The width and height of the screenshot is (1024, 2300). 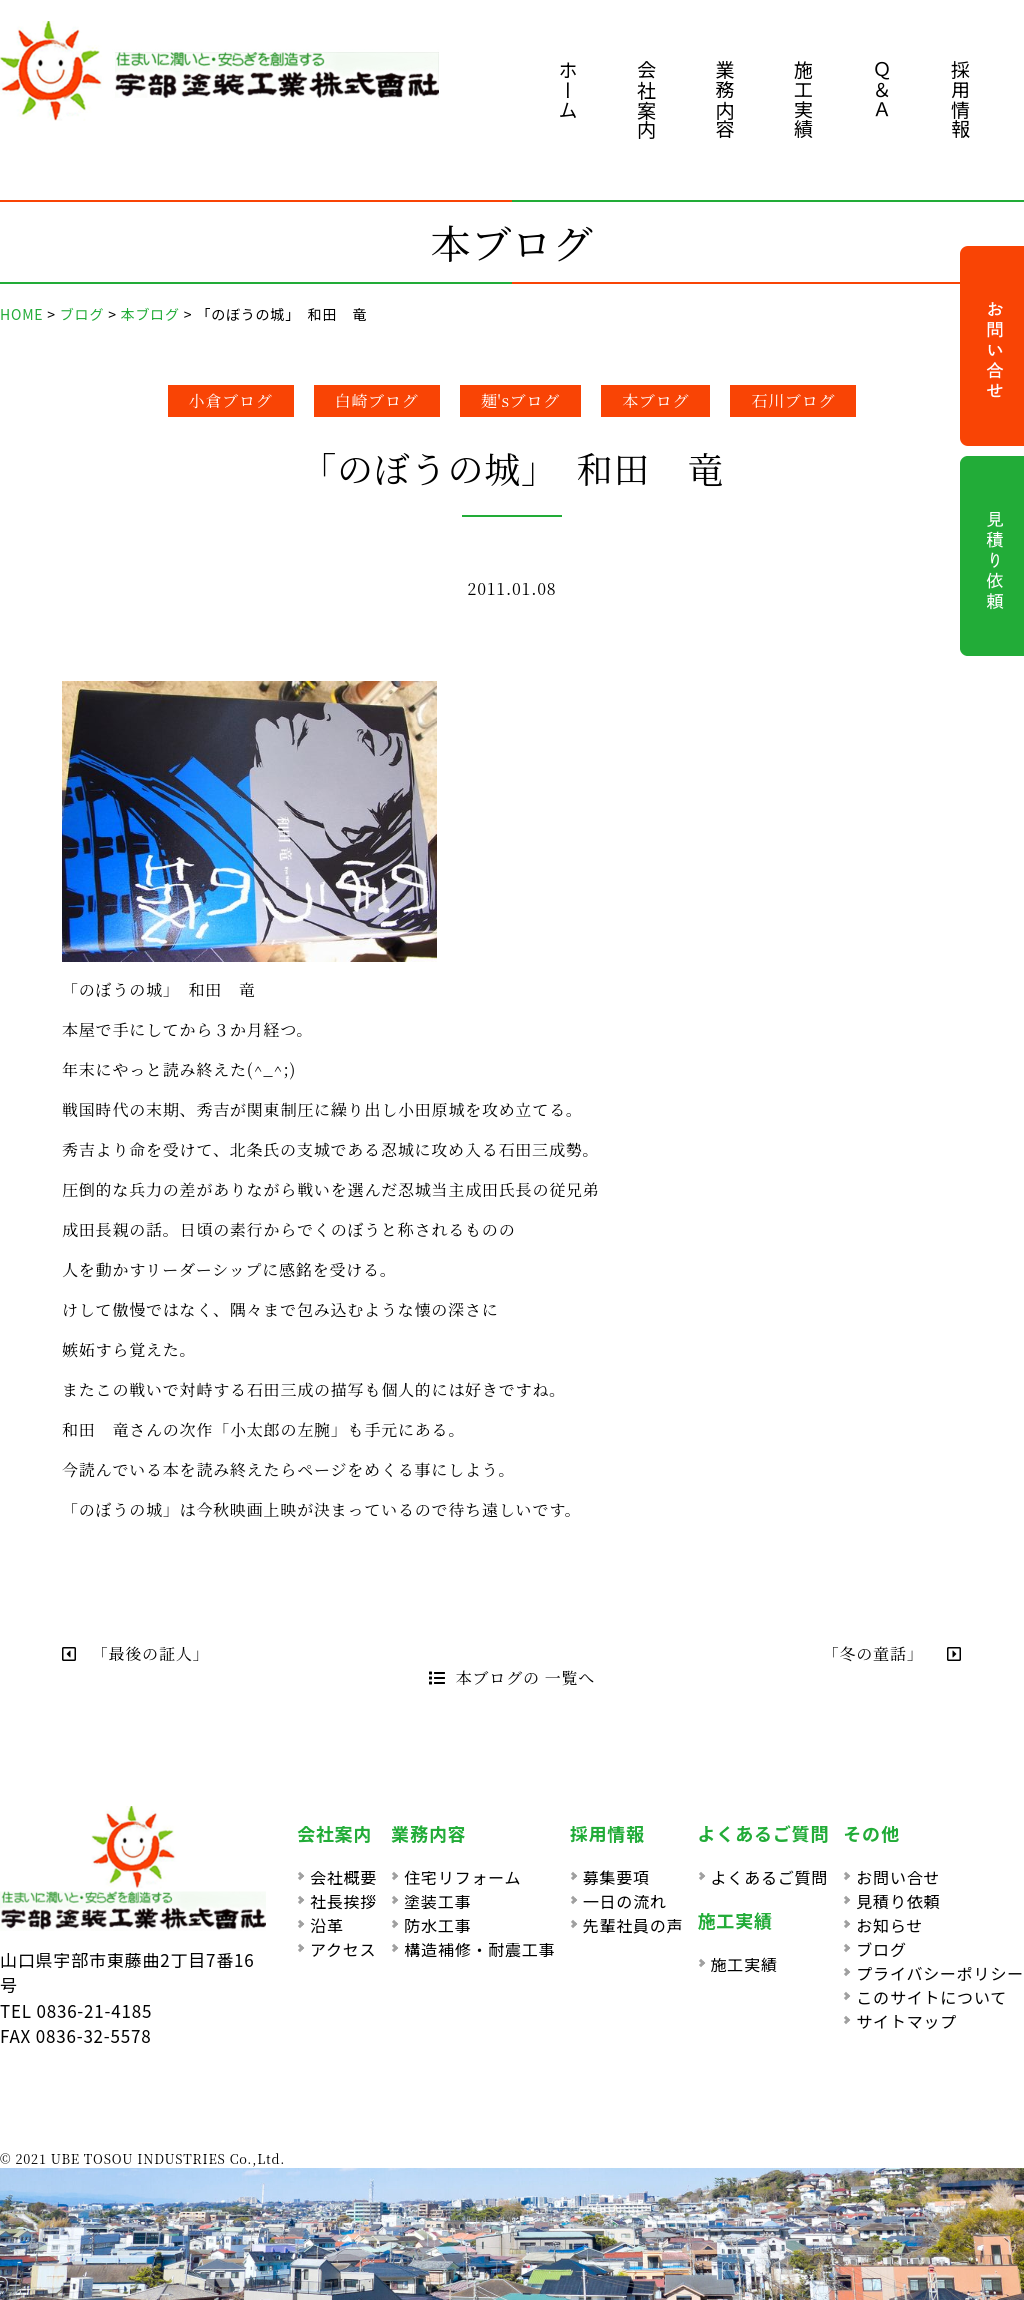 What do you see at coordinates (881, 1949) in the screenshot?
I see `ブログ` at bounding box center [881, 1949].